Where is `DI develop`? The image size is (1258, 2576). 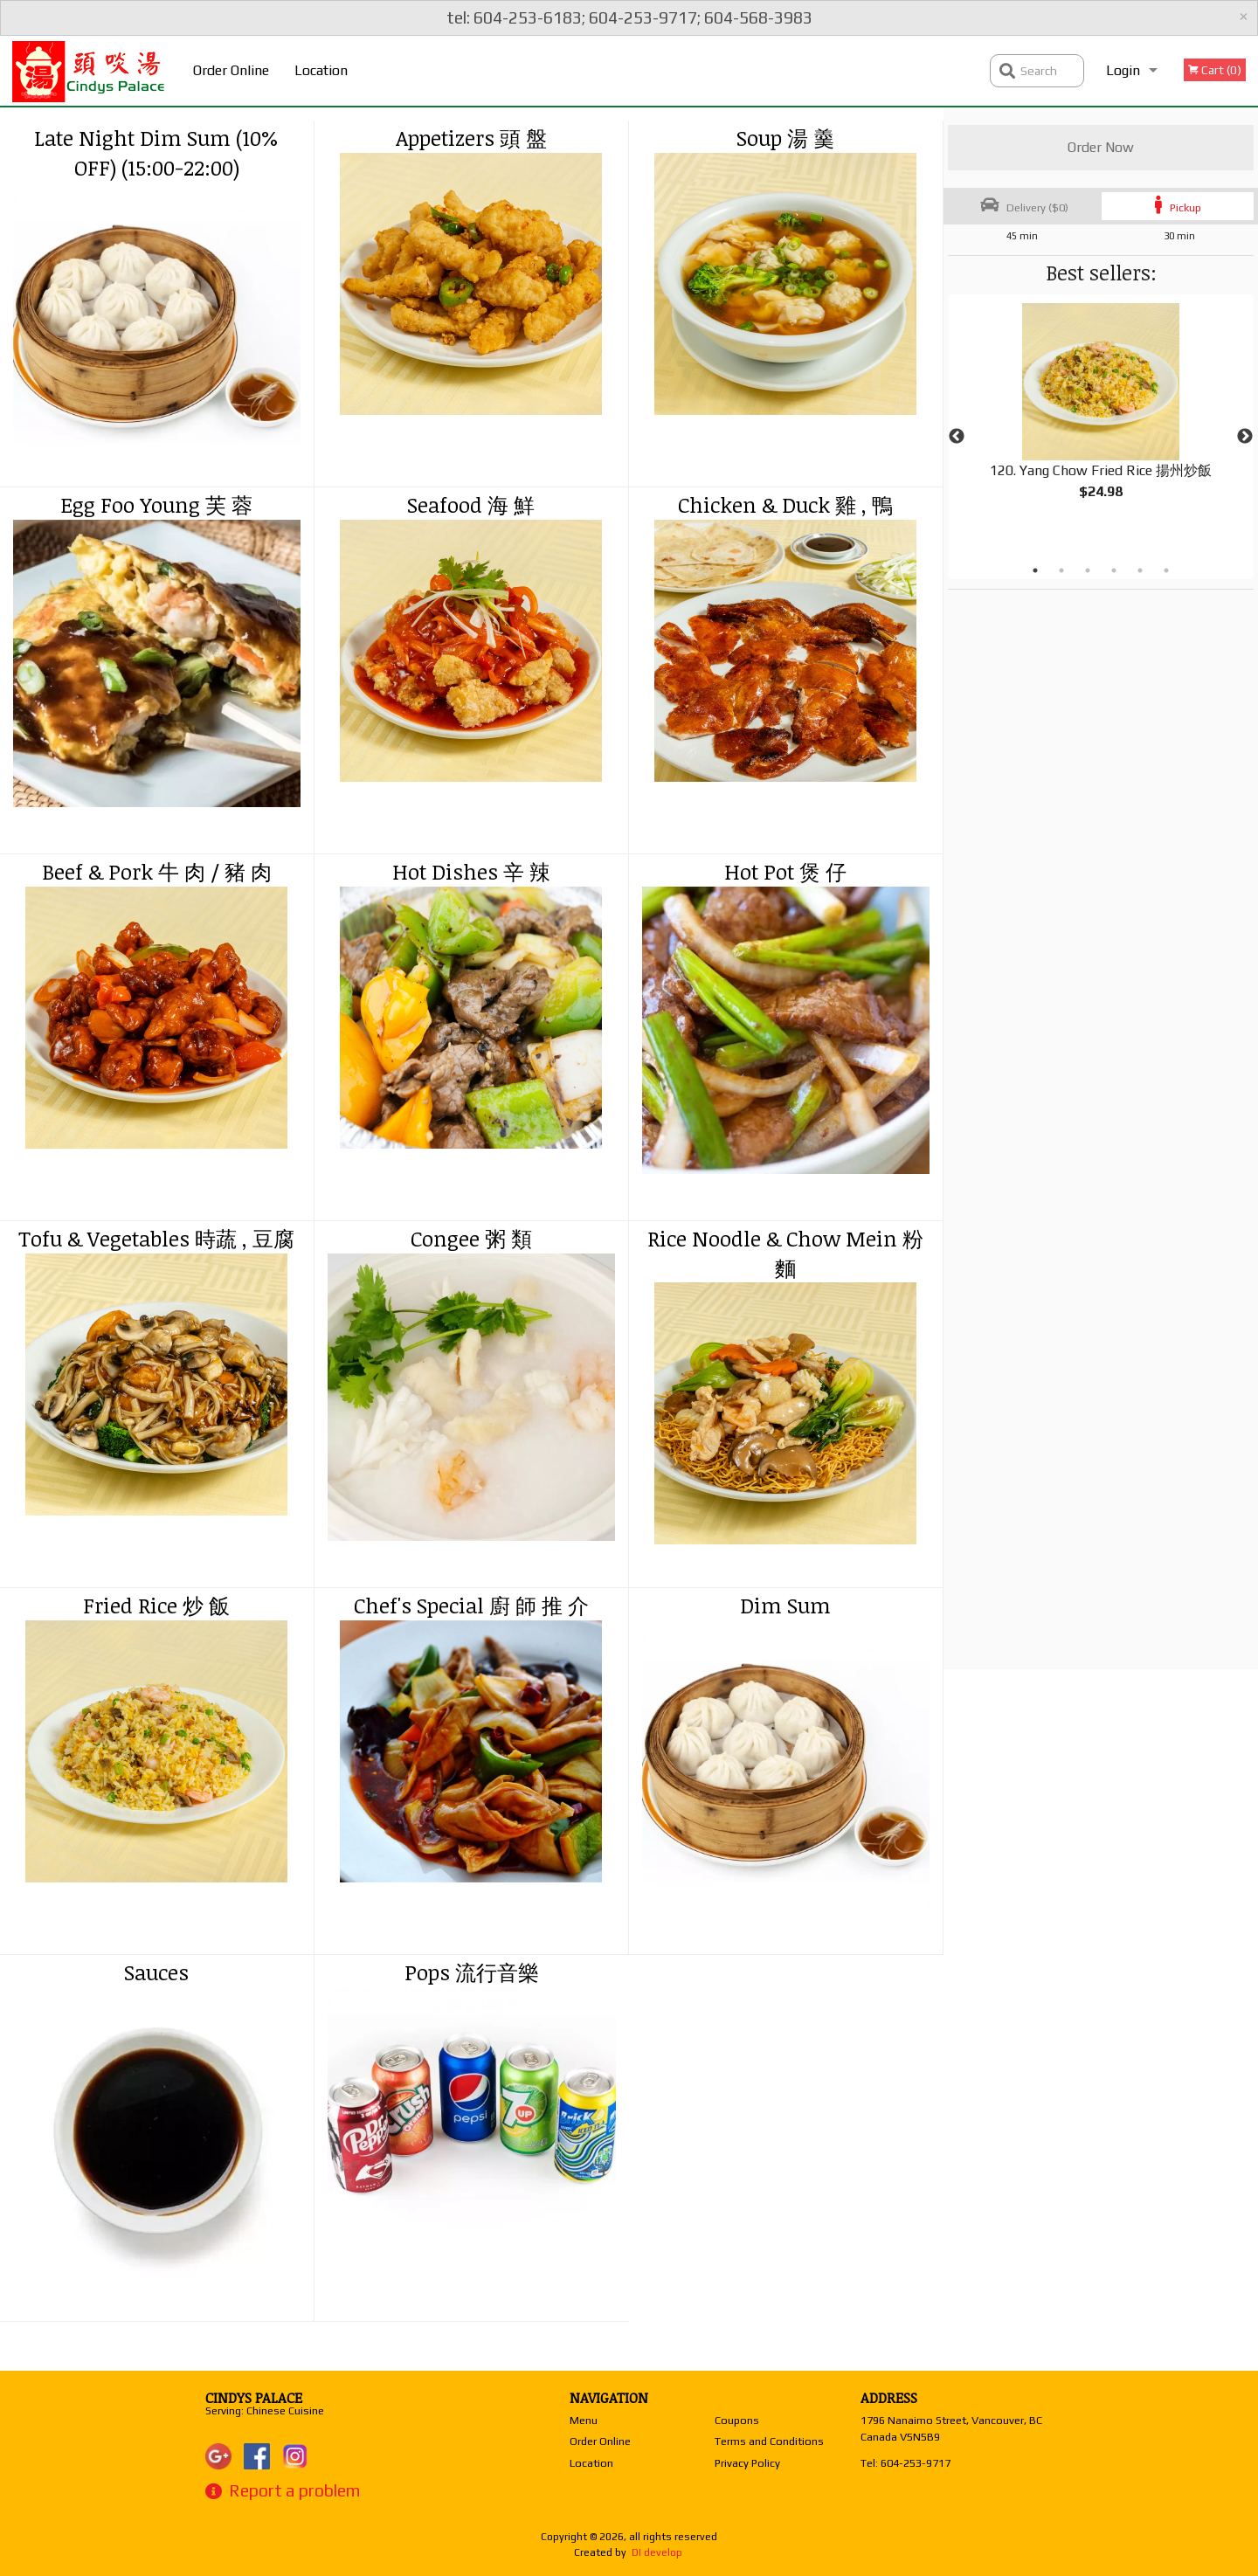
DI develop is located at coordinates (657, 2552).